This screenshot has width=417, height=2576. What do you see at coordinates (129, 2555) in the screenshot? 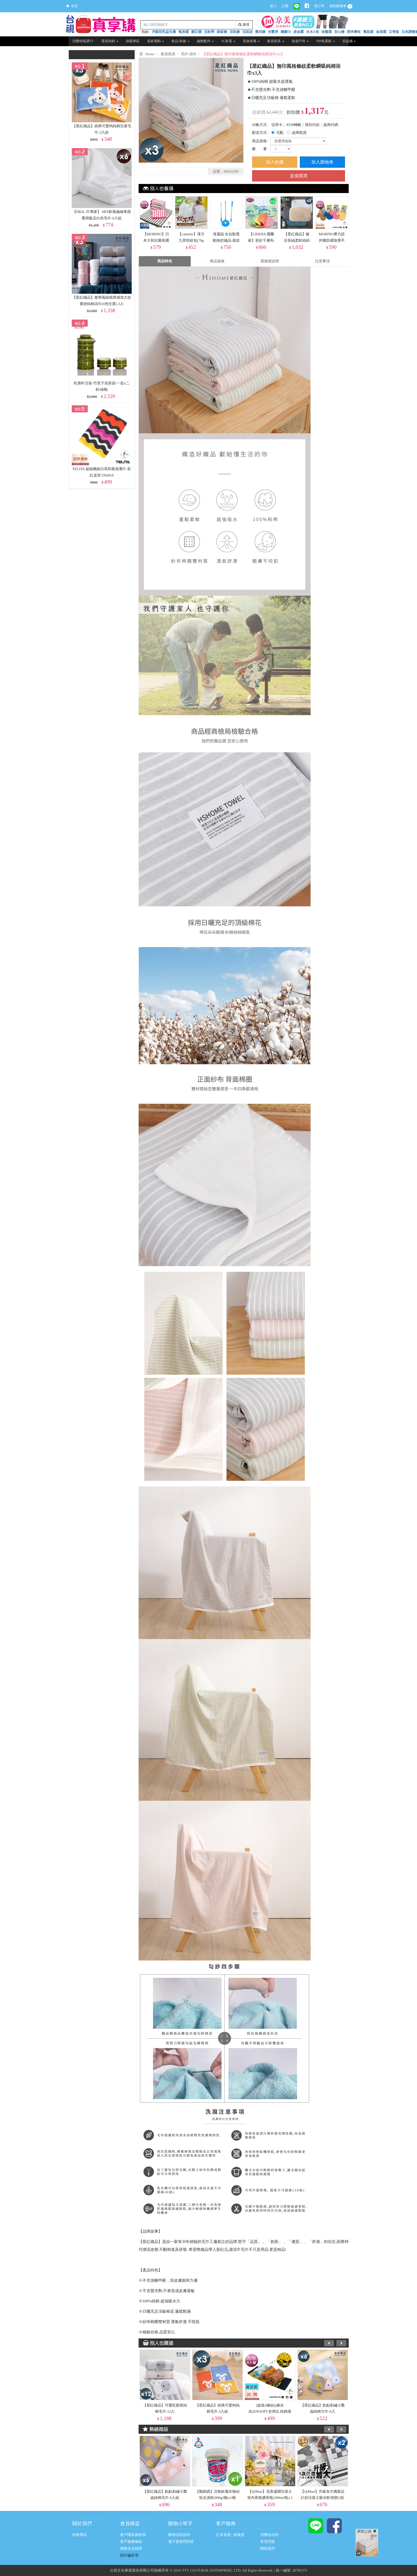
I see `防詐騙宣導` at bounding box center [129, 2555].